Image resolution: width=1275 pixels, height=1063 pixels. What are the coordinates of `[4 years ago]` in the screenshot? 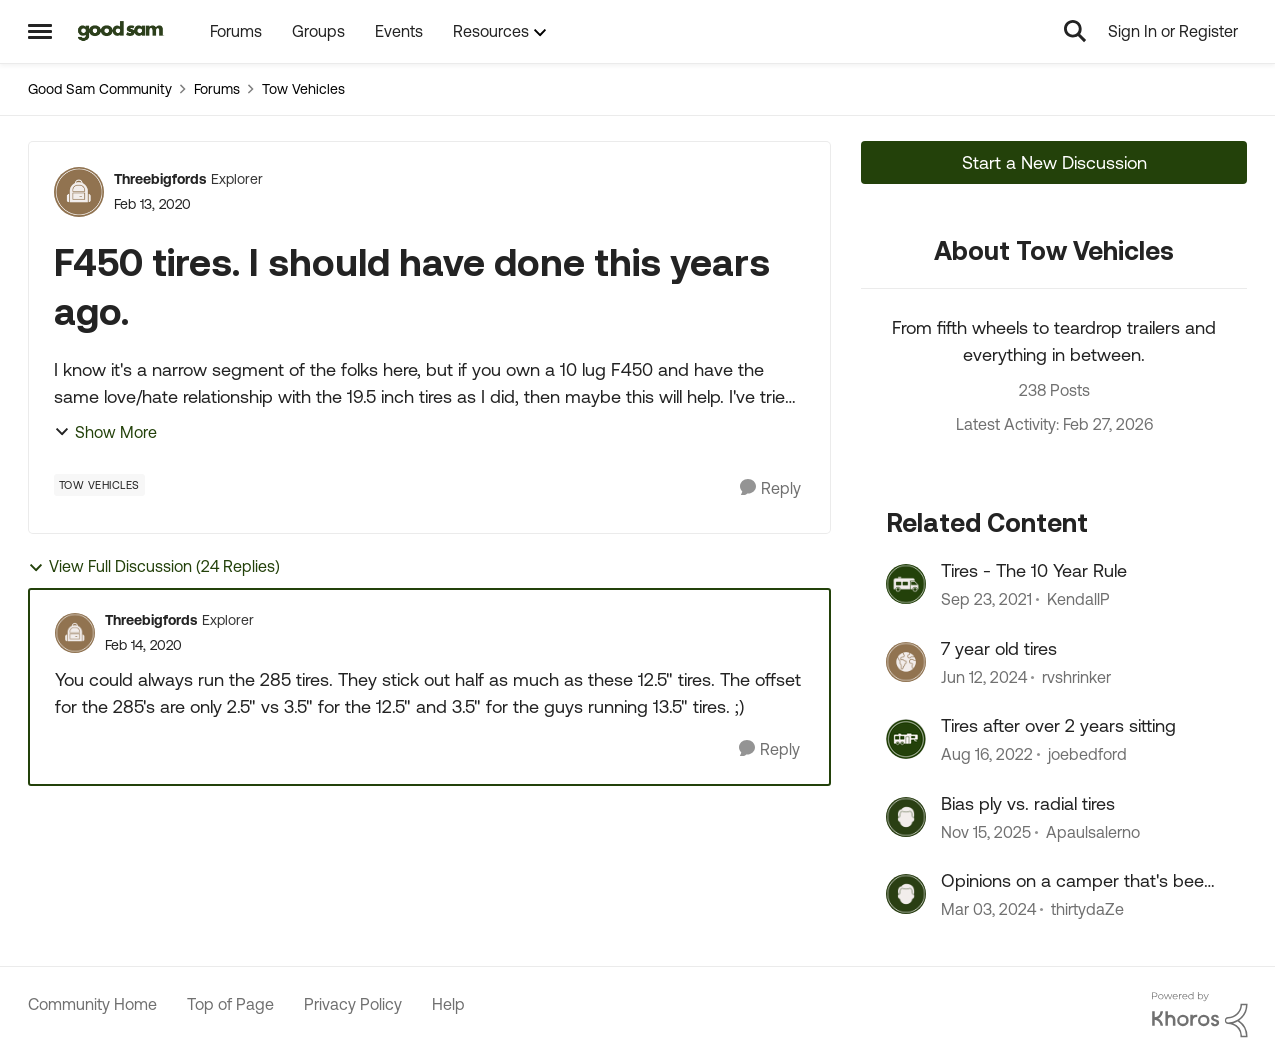 It's located at (986, 600).